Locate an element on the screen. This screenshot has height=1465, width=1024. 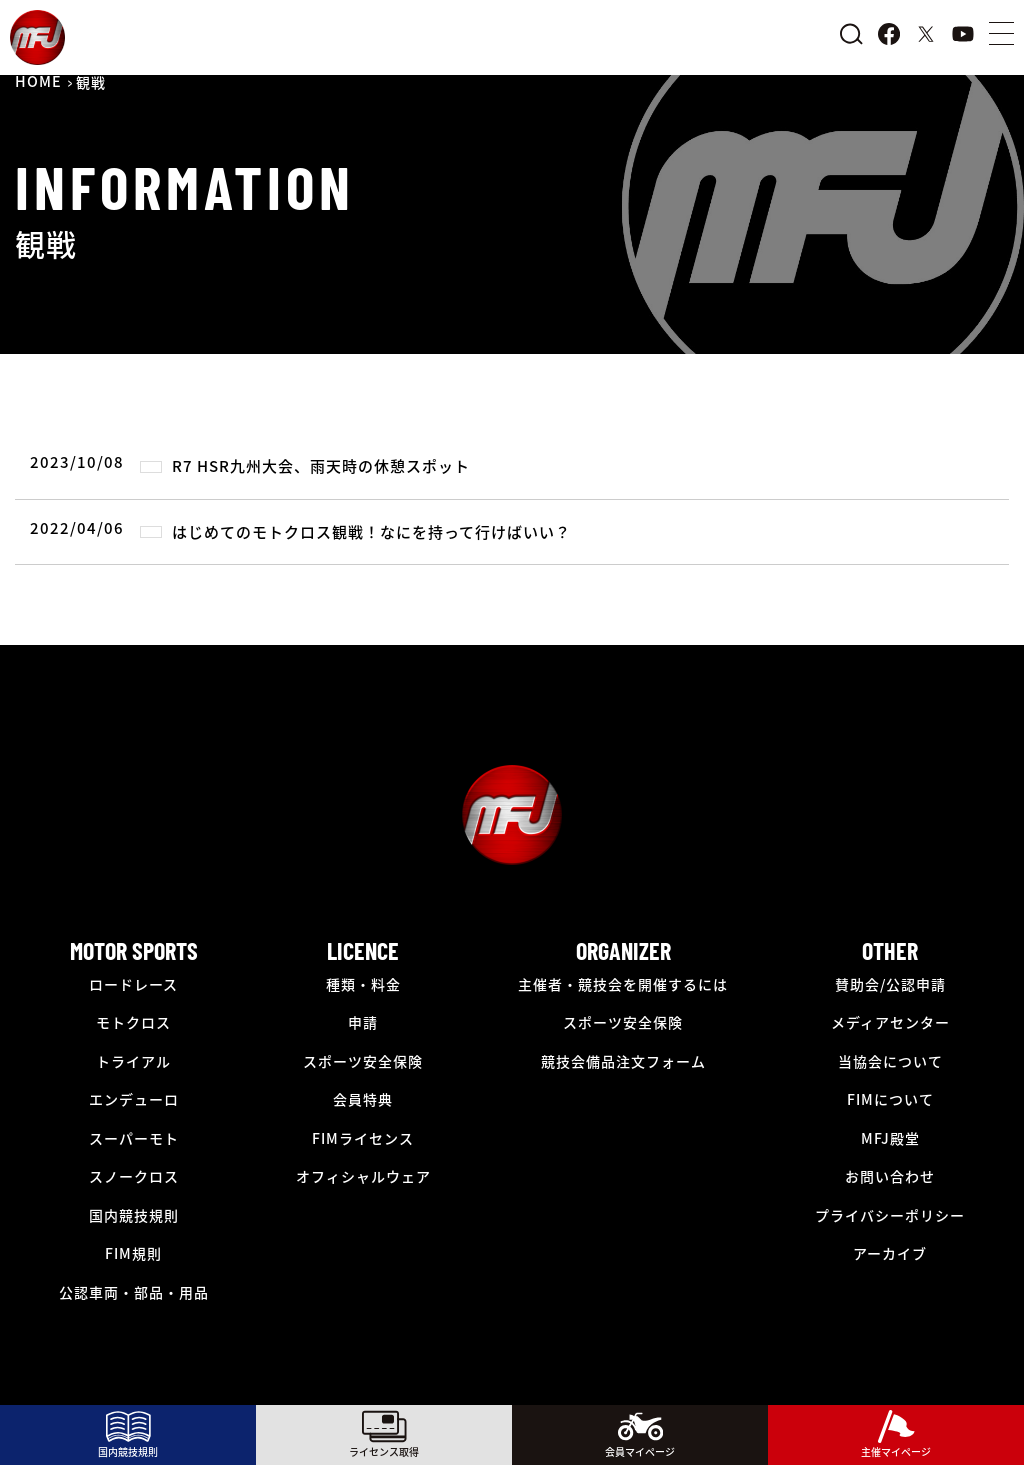
主催者・競技会を開催するには is located at coordinates (623, 984).